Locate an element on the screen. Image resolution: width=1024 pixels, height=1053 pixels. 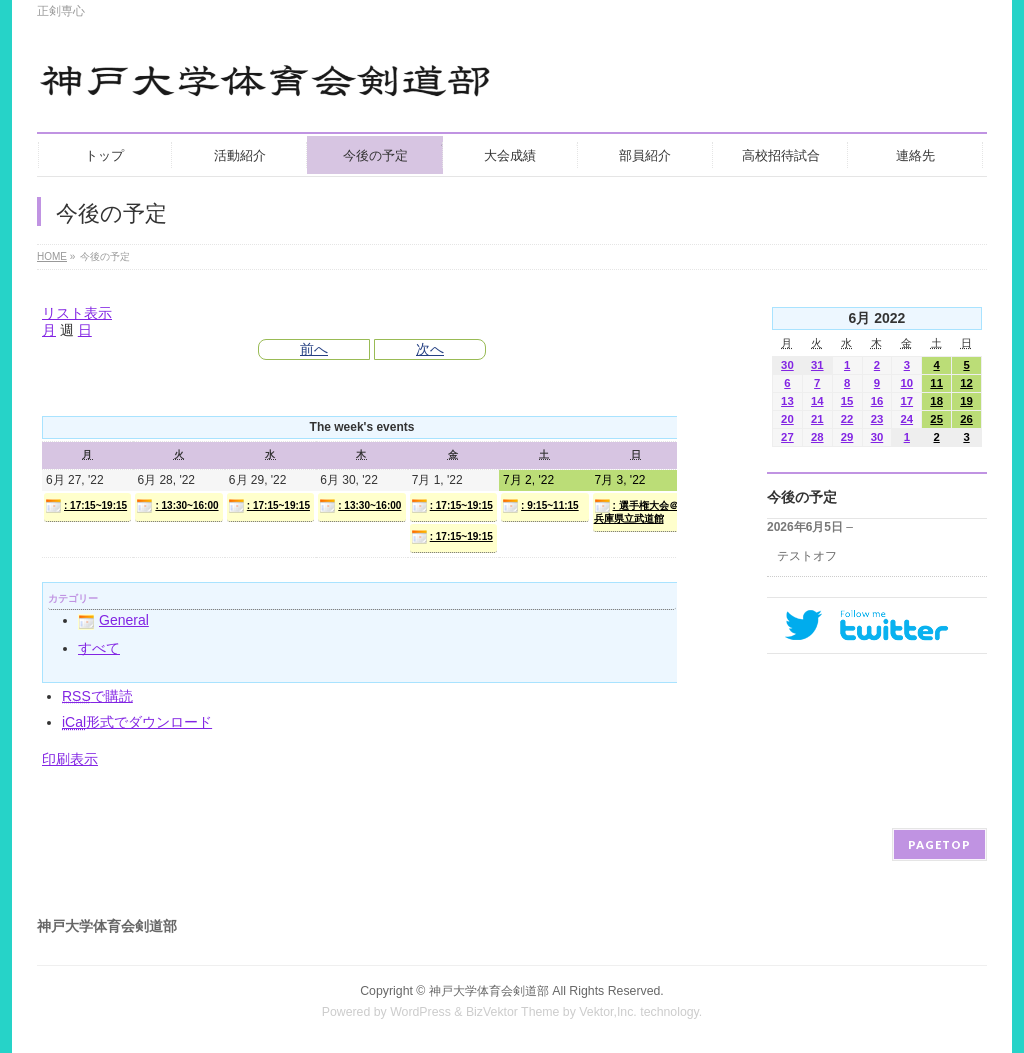
WordPress is located at coordinates (420, 1012).